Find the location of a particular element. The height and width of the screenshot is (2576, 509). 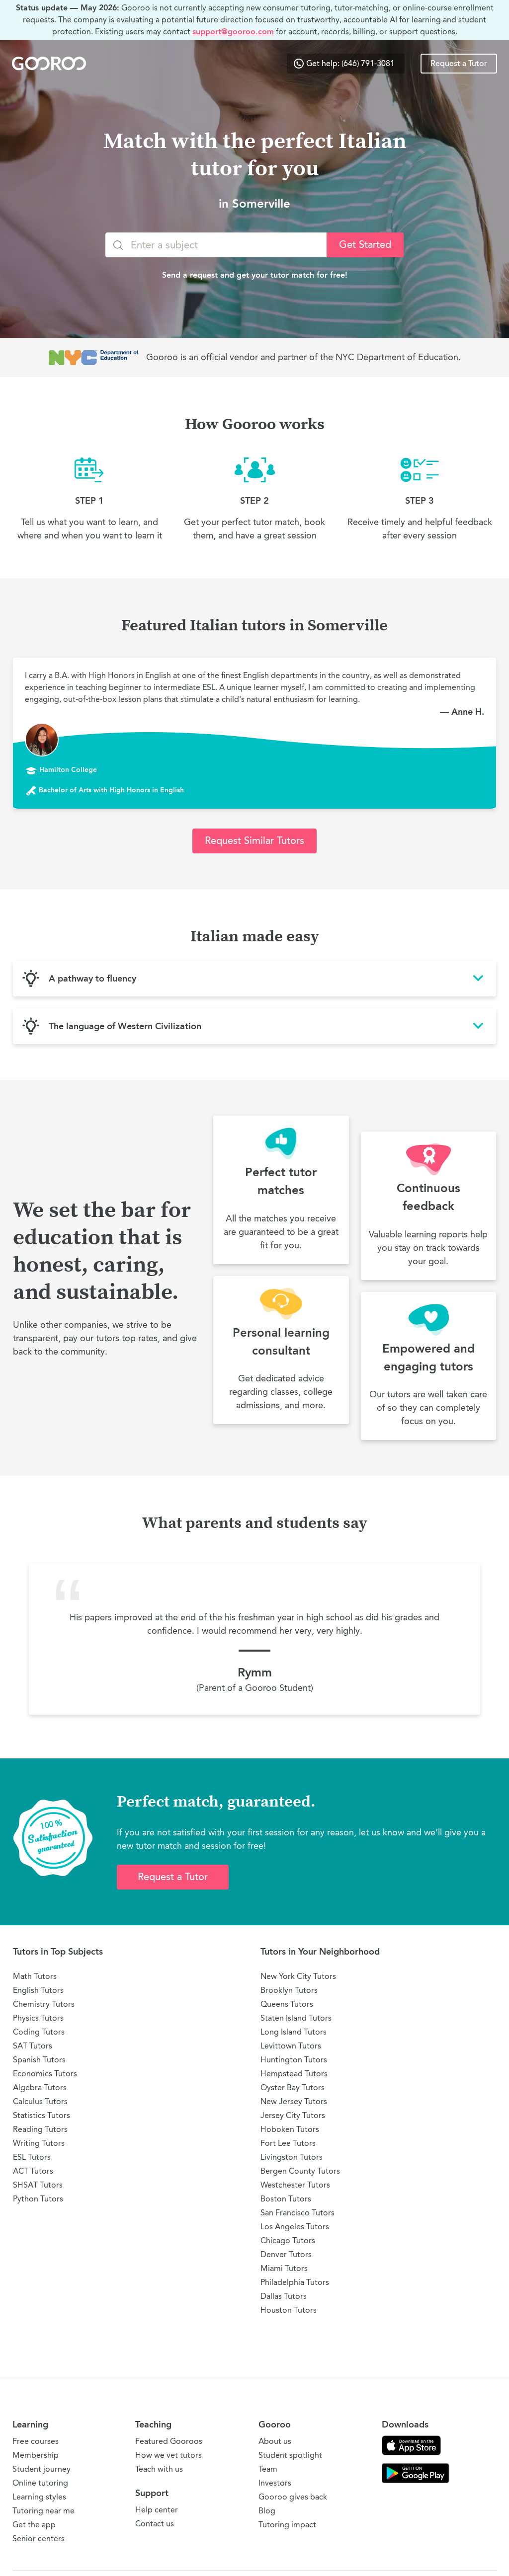

Oyster Bay Tutors is located at coordinates (292, 2087).